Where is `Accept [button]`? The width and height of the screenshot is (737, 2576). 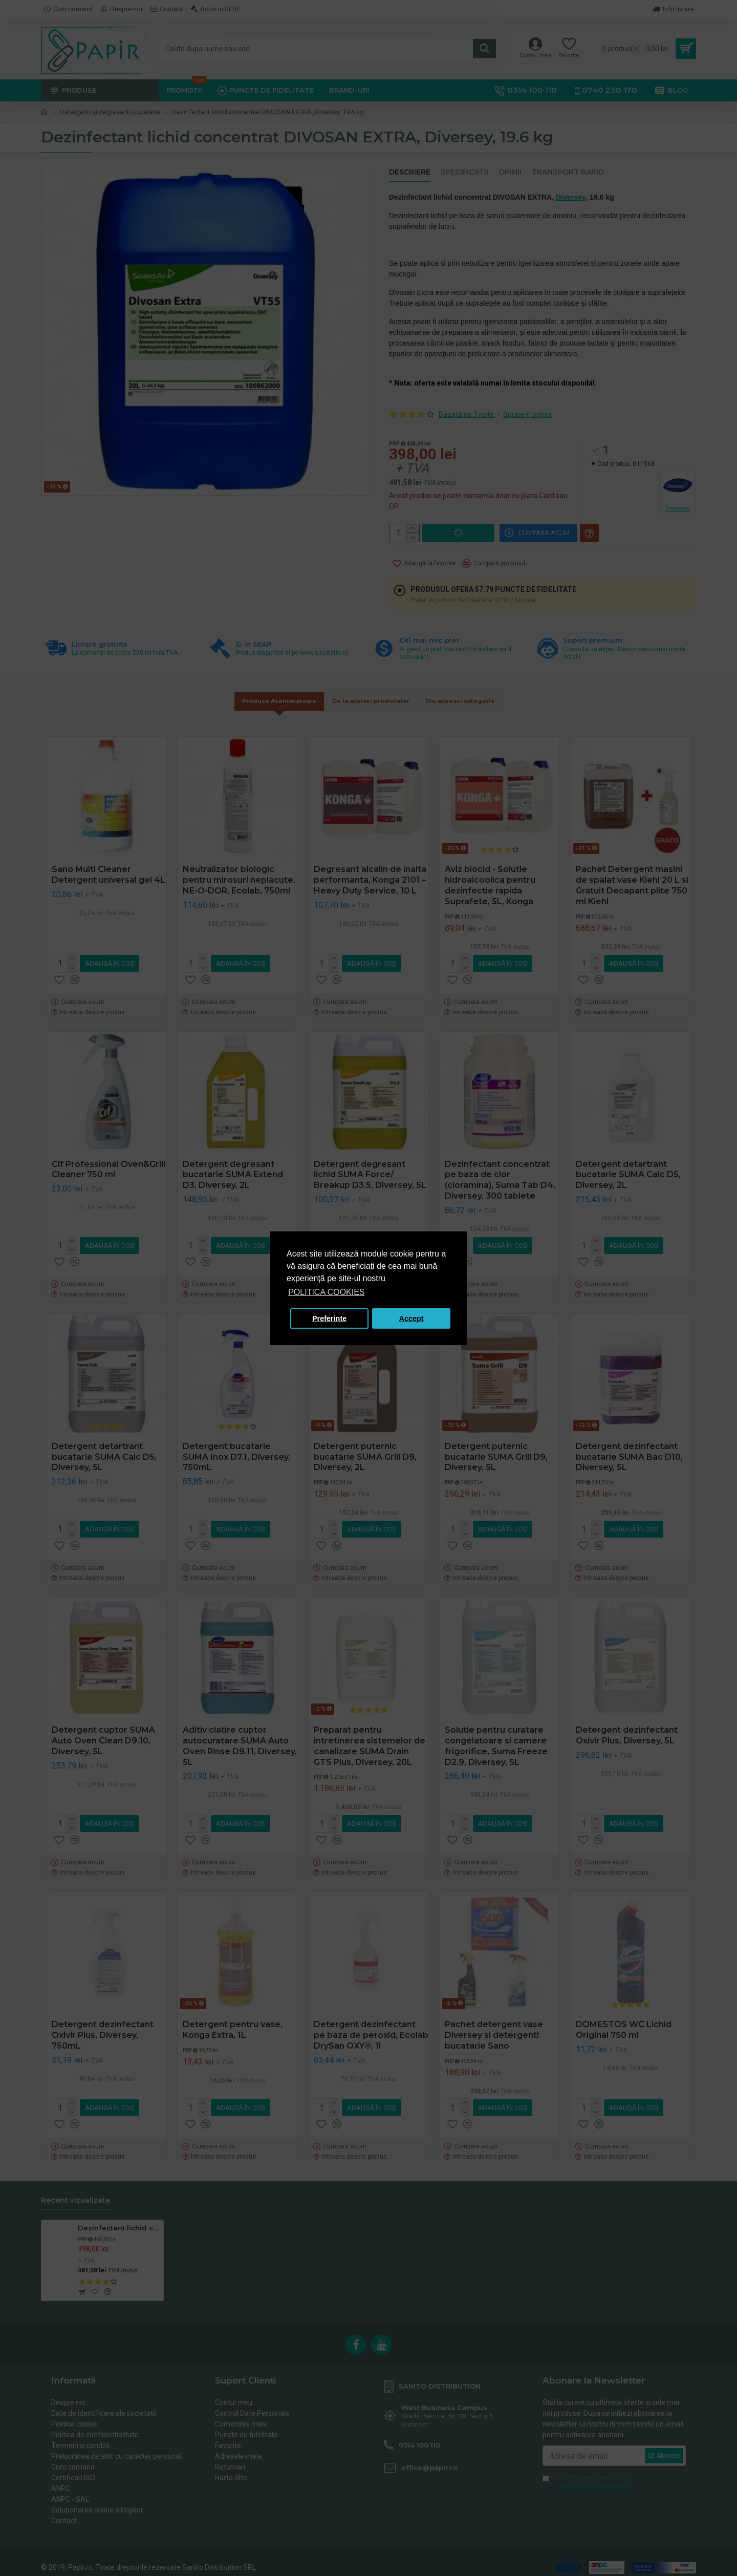
Accept [button] is located at coordinates (411, 1318).